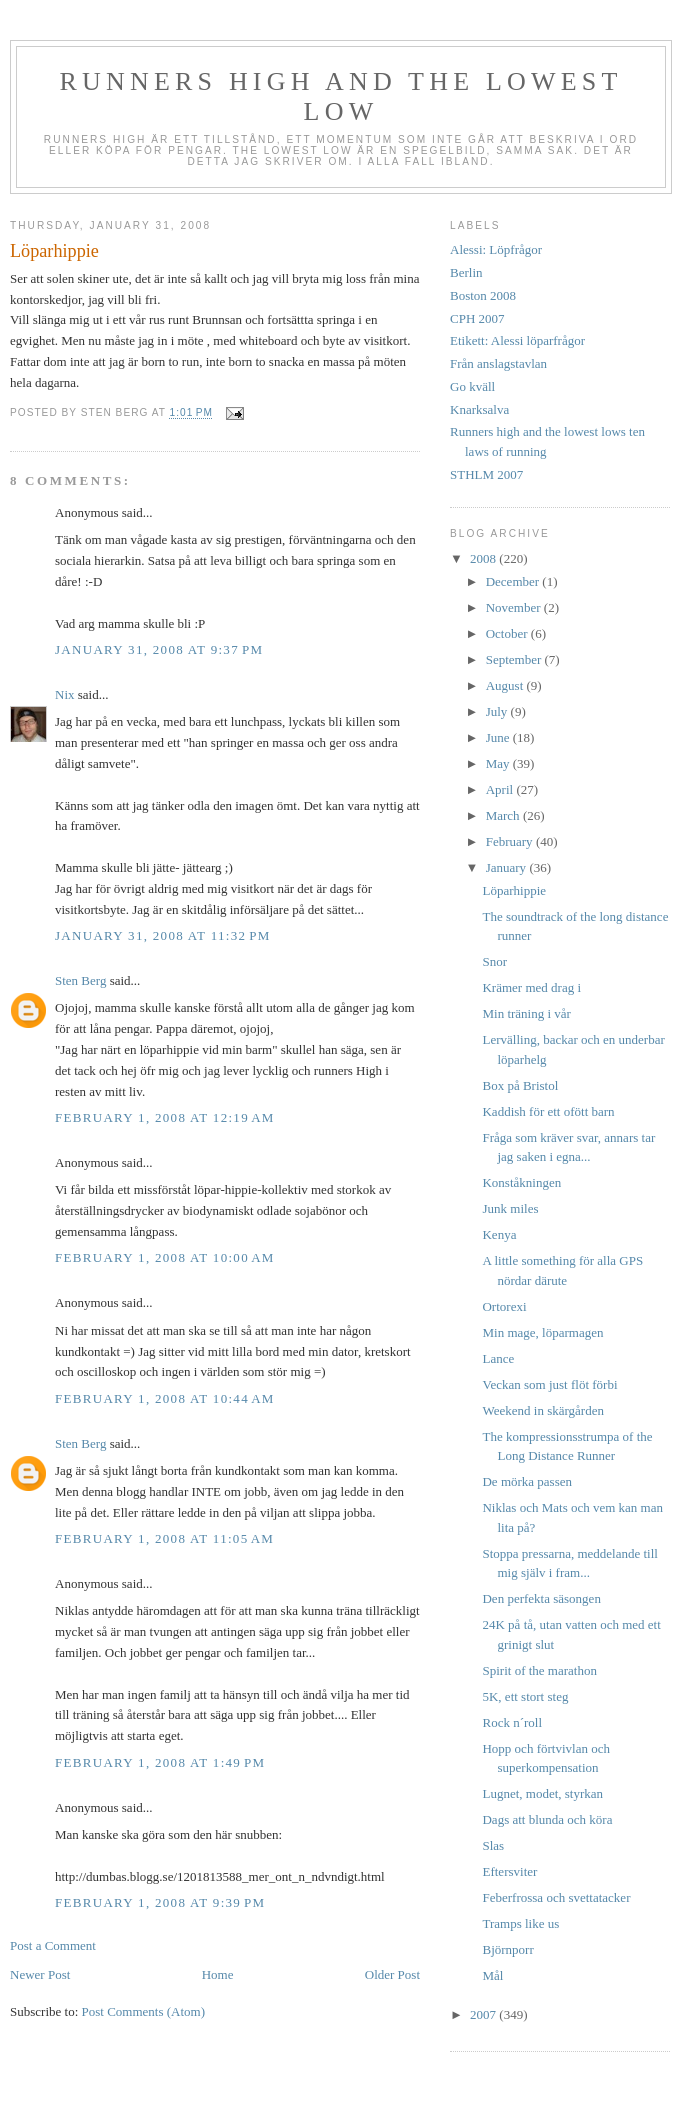 The image size is (680, 2112). I want to click on Sten Berg, so click(80, 980).